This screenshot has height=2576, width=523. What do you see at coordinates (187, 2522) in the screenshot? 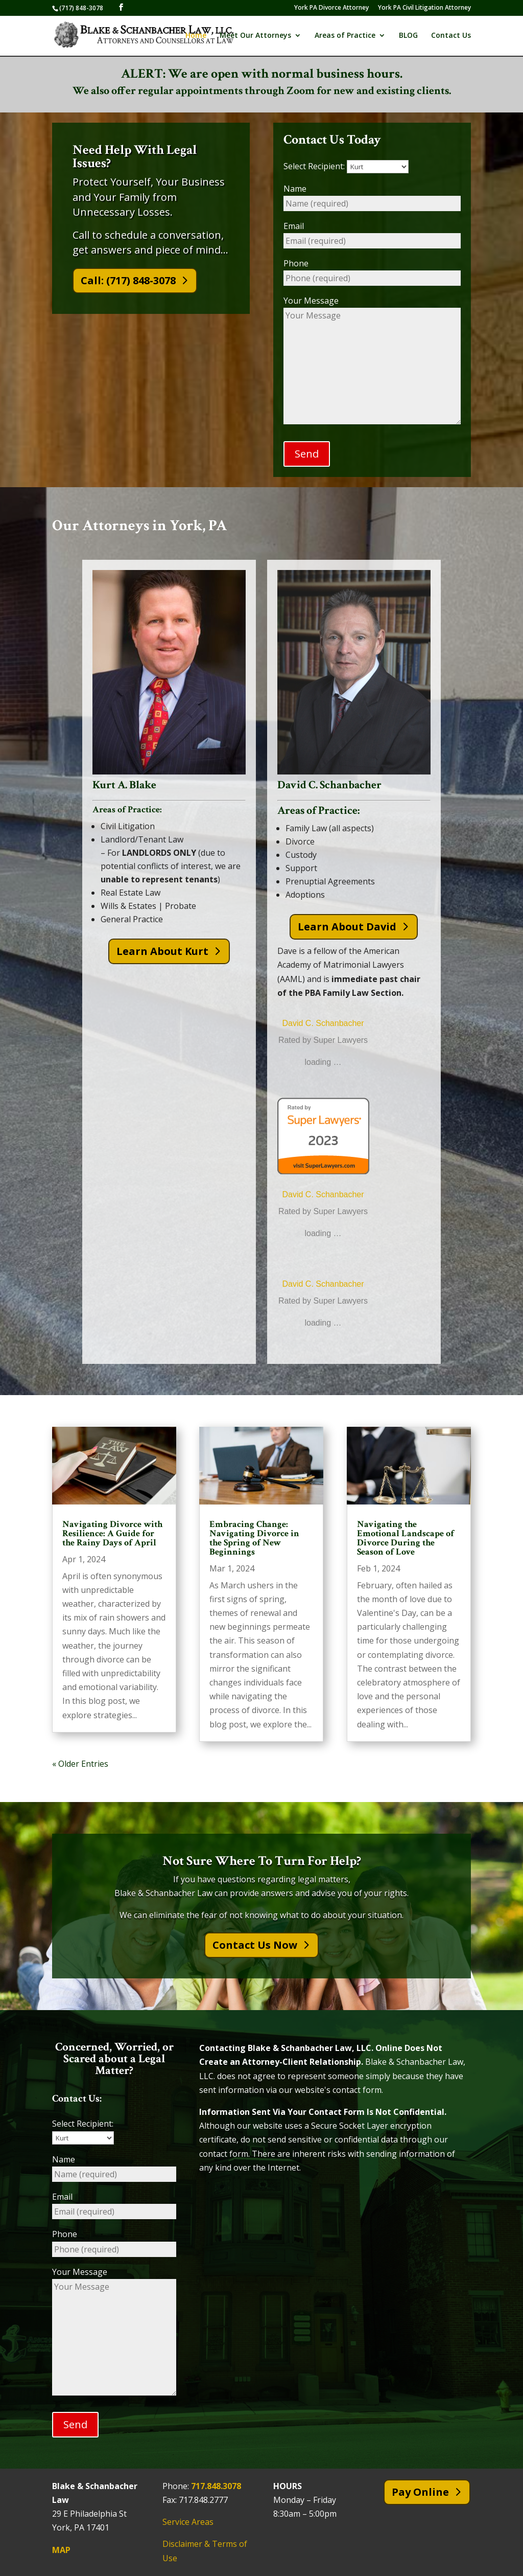
I see `Service Areas` at bounding box center [187, 2522].